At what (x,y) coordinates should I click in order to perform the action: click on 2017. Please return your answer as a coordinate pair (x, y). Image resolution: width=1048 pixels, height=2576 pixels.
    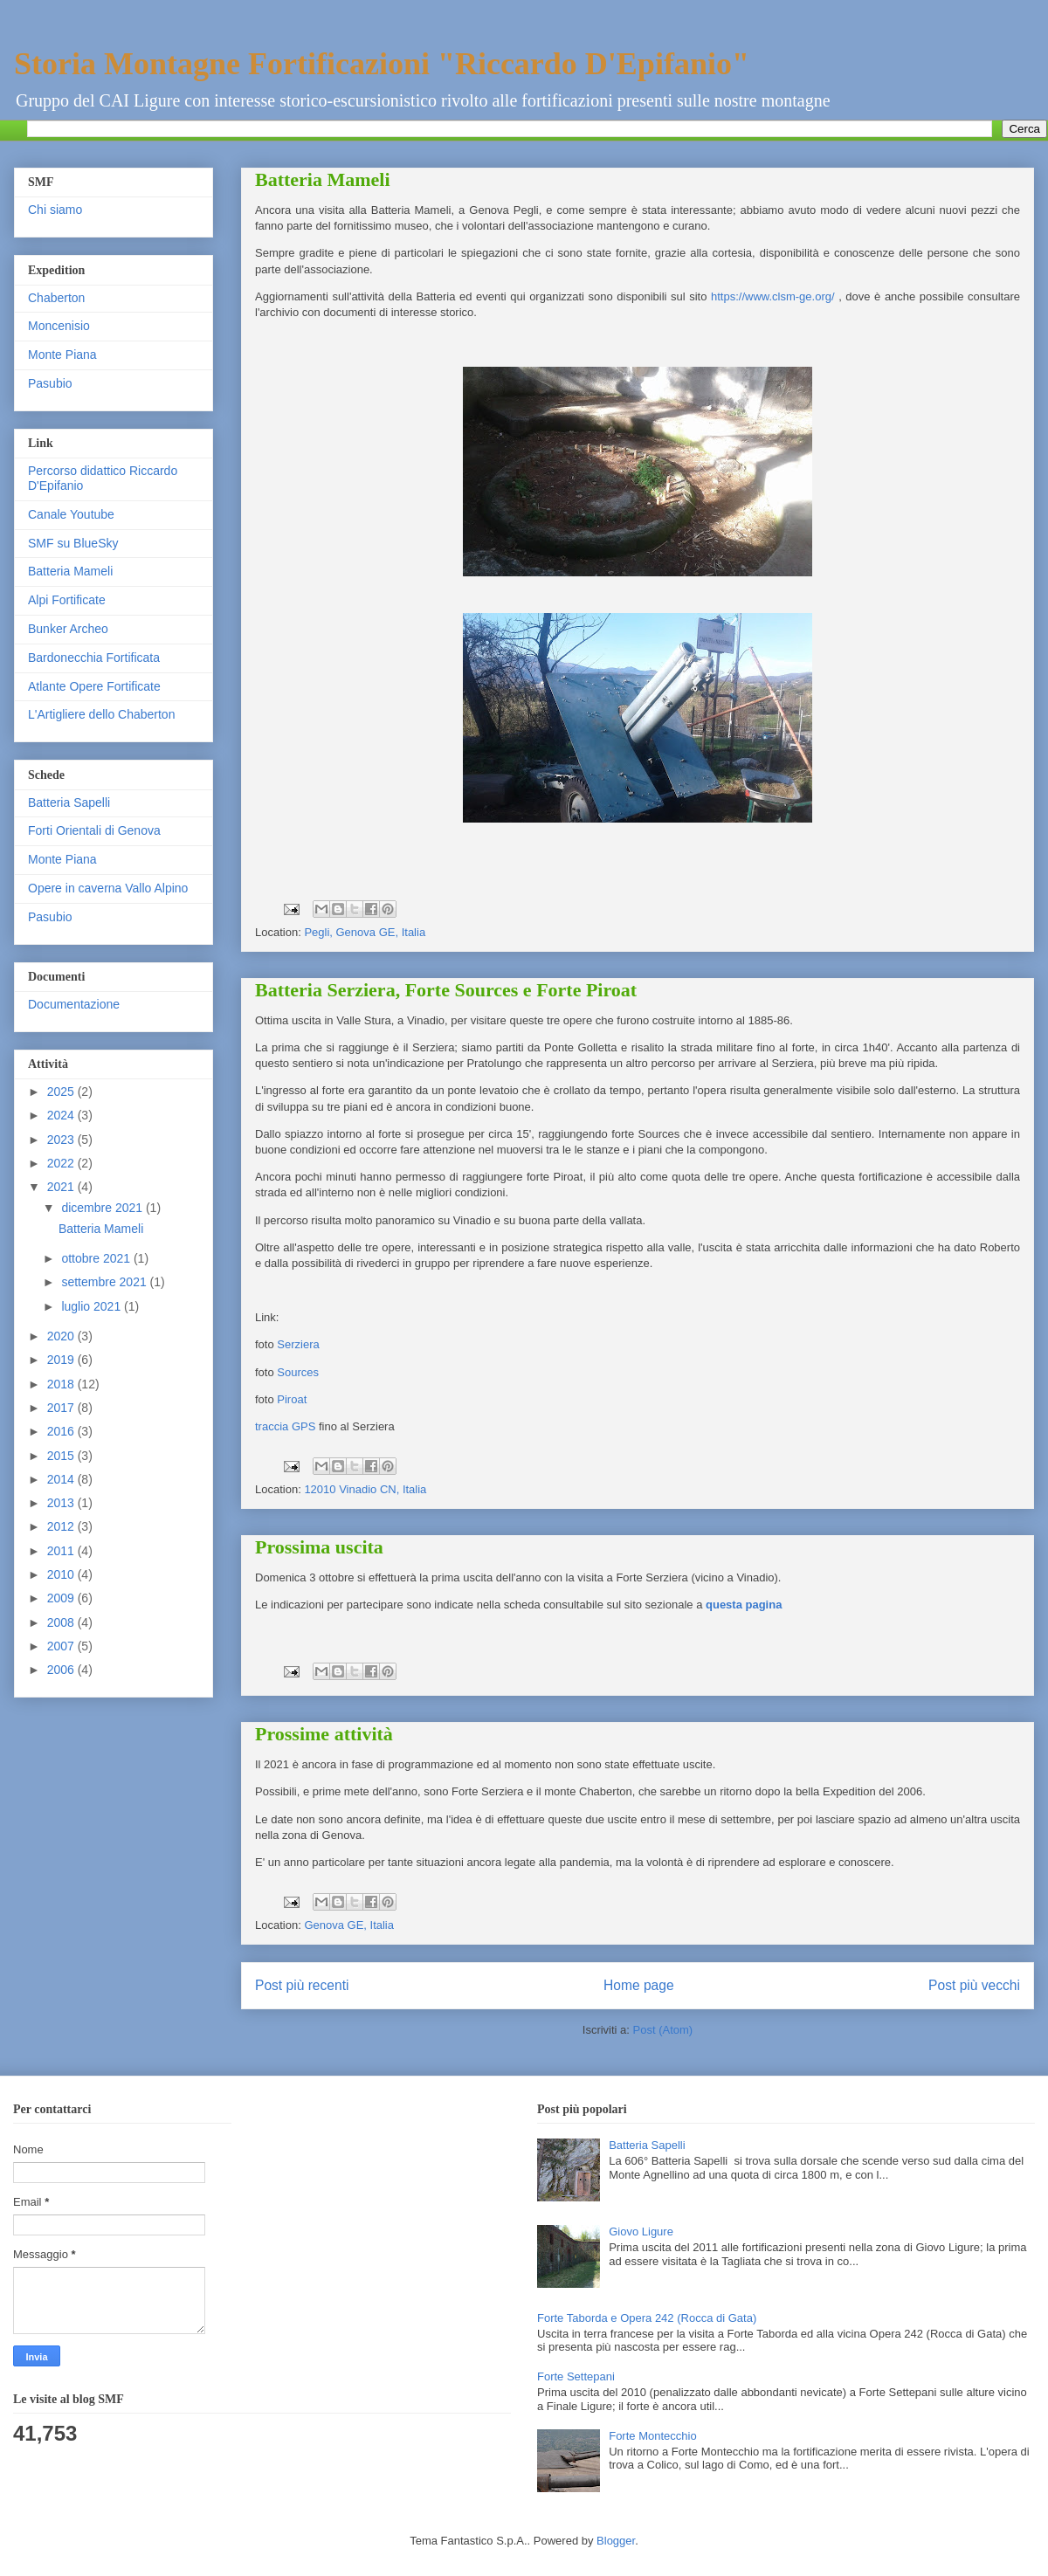
    Looking at the image, I should click on (62, 1408).